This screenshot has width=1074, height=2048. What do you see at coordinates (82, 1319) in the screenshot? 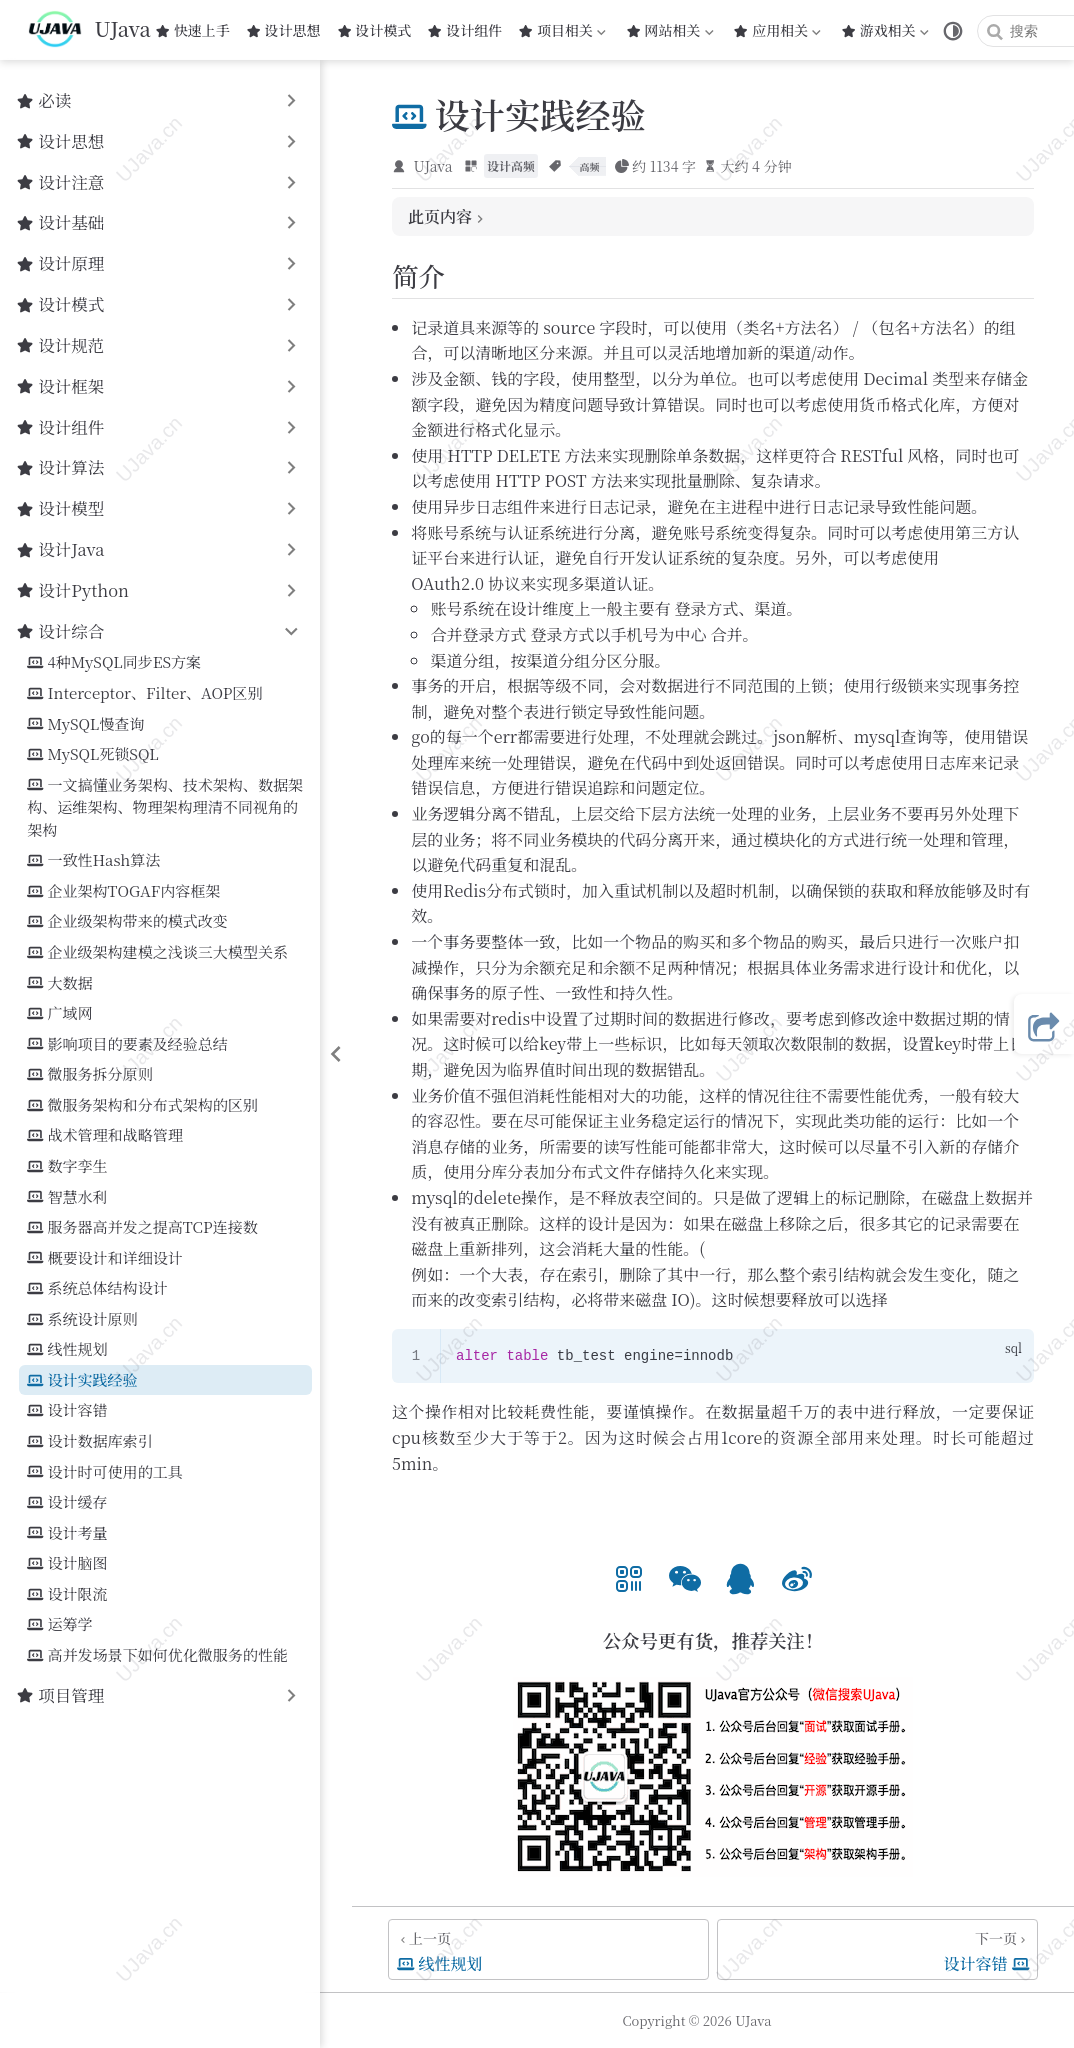
I see `系统设计原则` at bounding box center [82, 1319].